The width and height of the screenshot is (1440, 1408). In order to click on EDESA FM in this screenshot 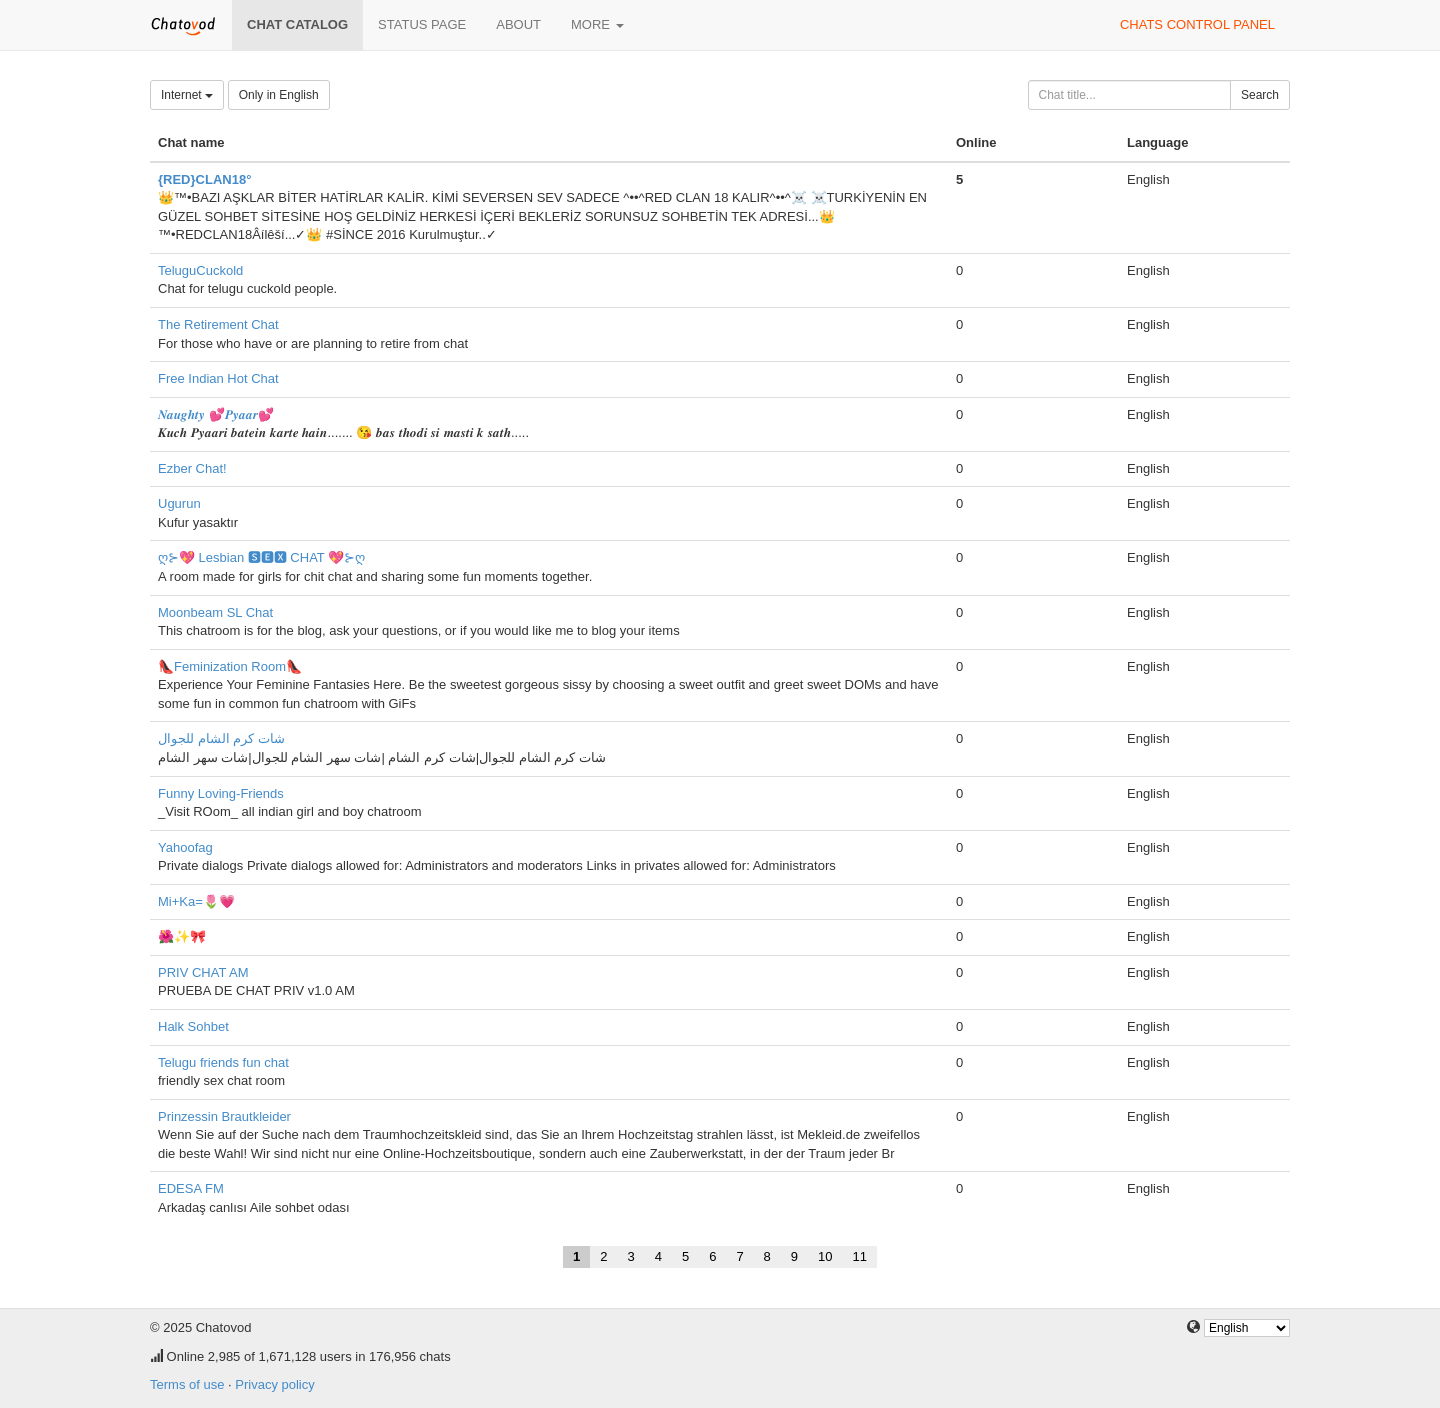, I will do `click(191, 1188)`.